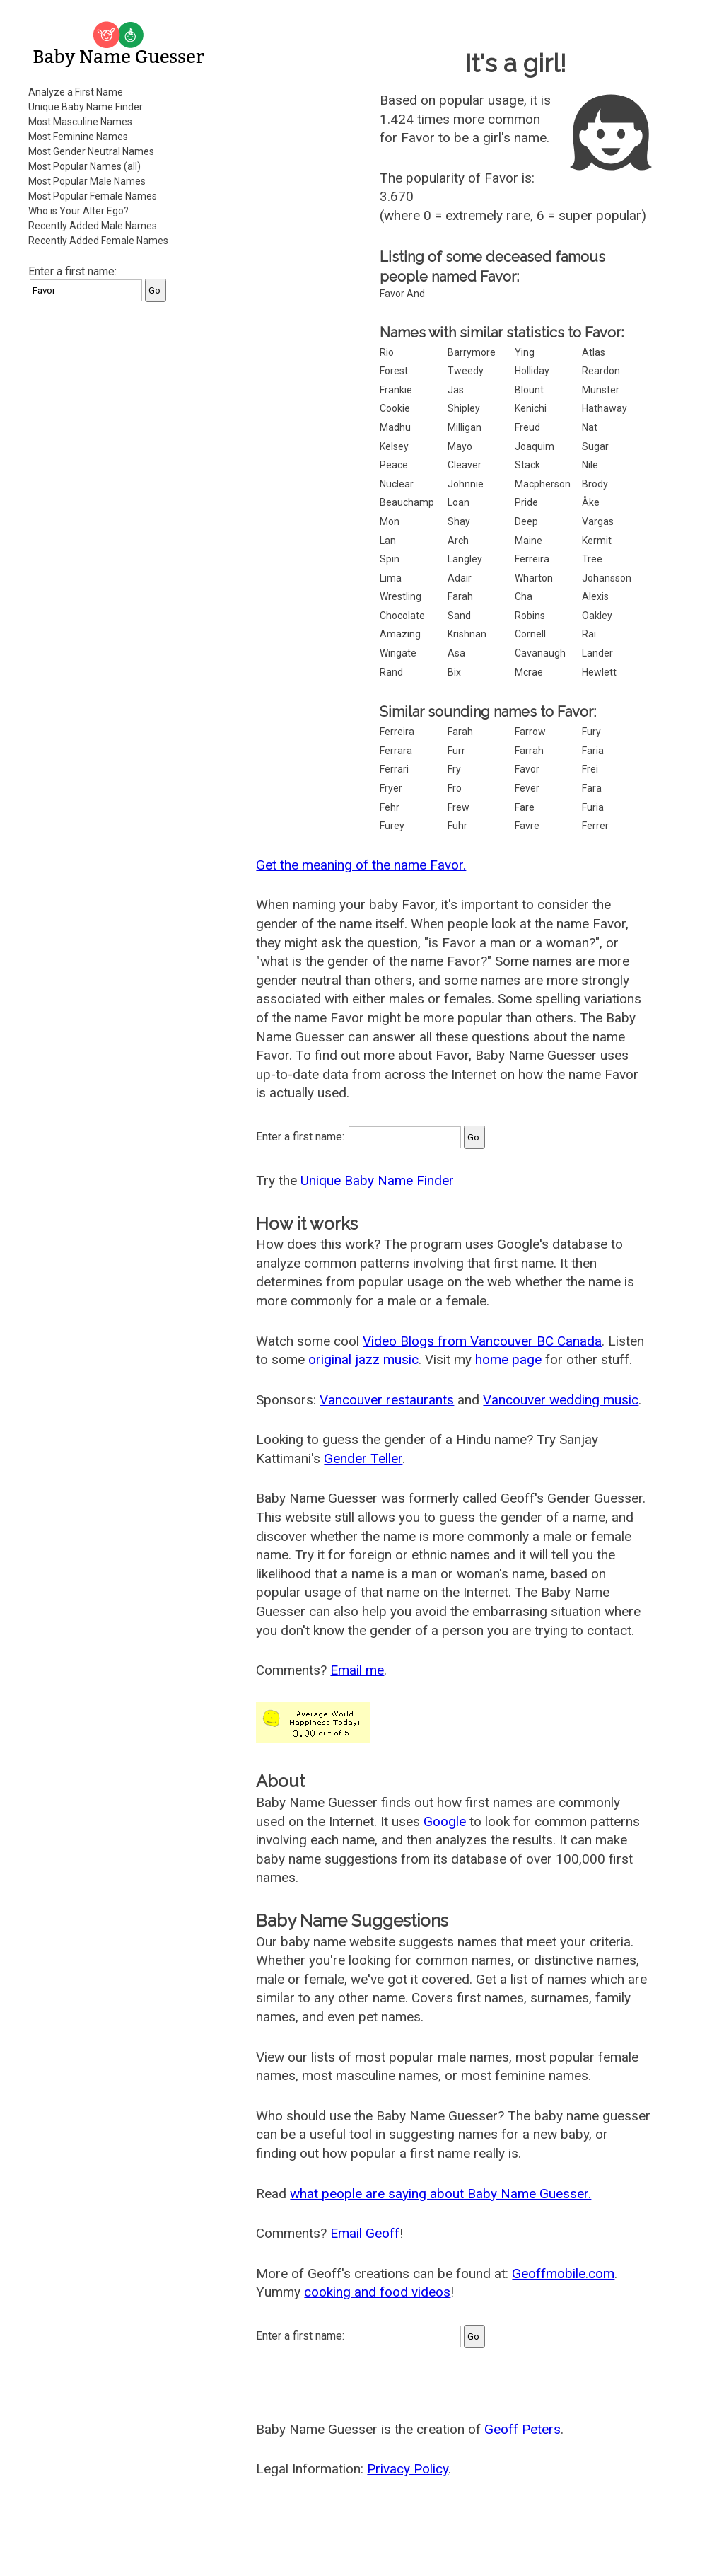 The image size is (724, 2576). Describe the element at coordinates (595, 596) in the screenshot. I see `Alexis` at that location.